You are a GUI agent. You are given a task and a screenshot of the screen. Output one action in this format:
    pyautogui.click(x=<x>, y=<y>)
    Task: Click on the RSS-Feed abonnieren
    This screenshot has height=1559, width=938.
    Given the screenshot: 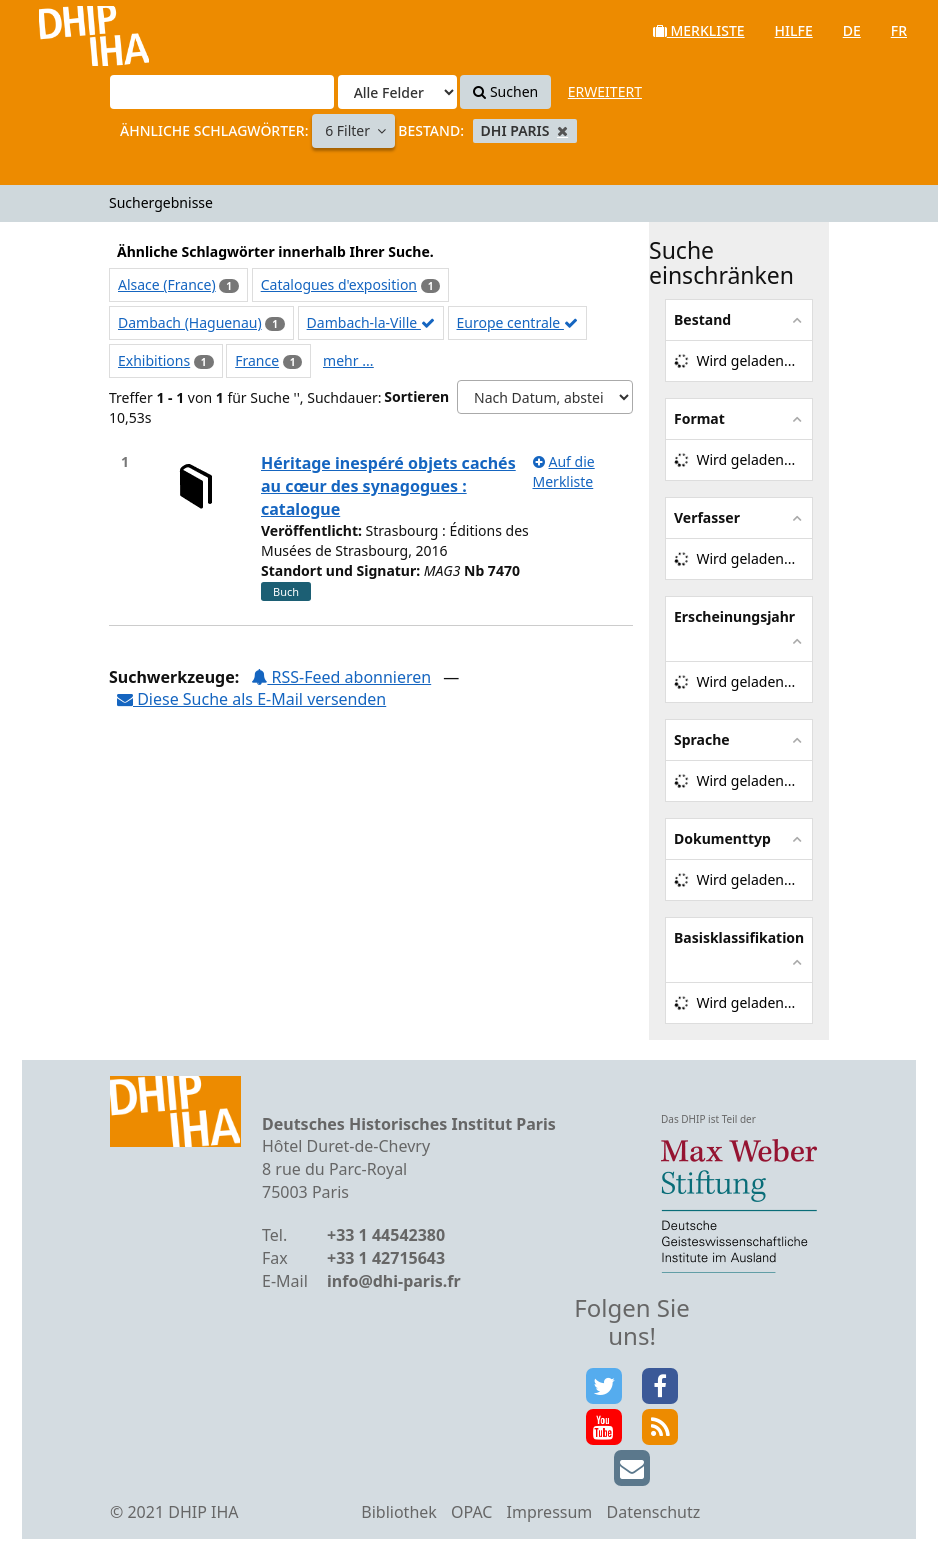 What is the action you would take?
    pyautogui.click(x=341, y=677)
    